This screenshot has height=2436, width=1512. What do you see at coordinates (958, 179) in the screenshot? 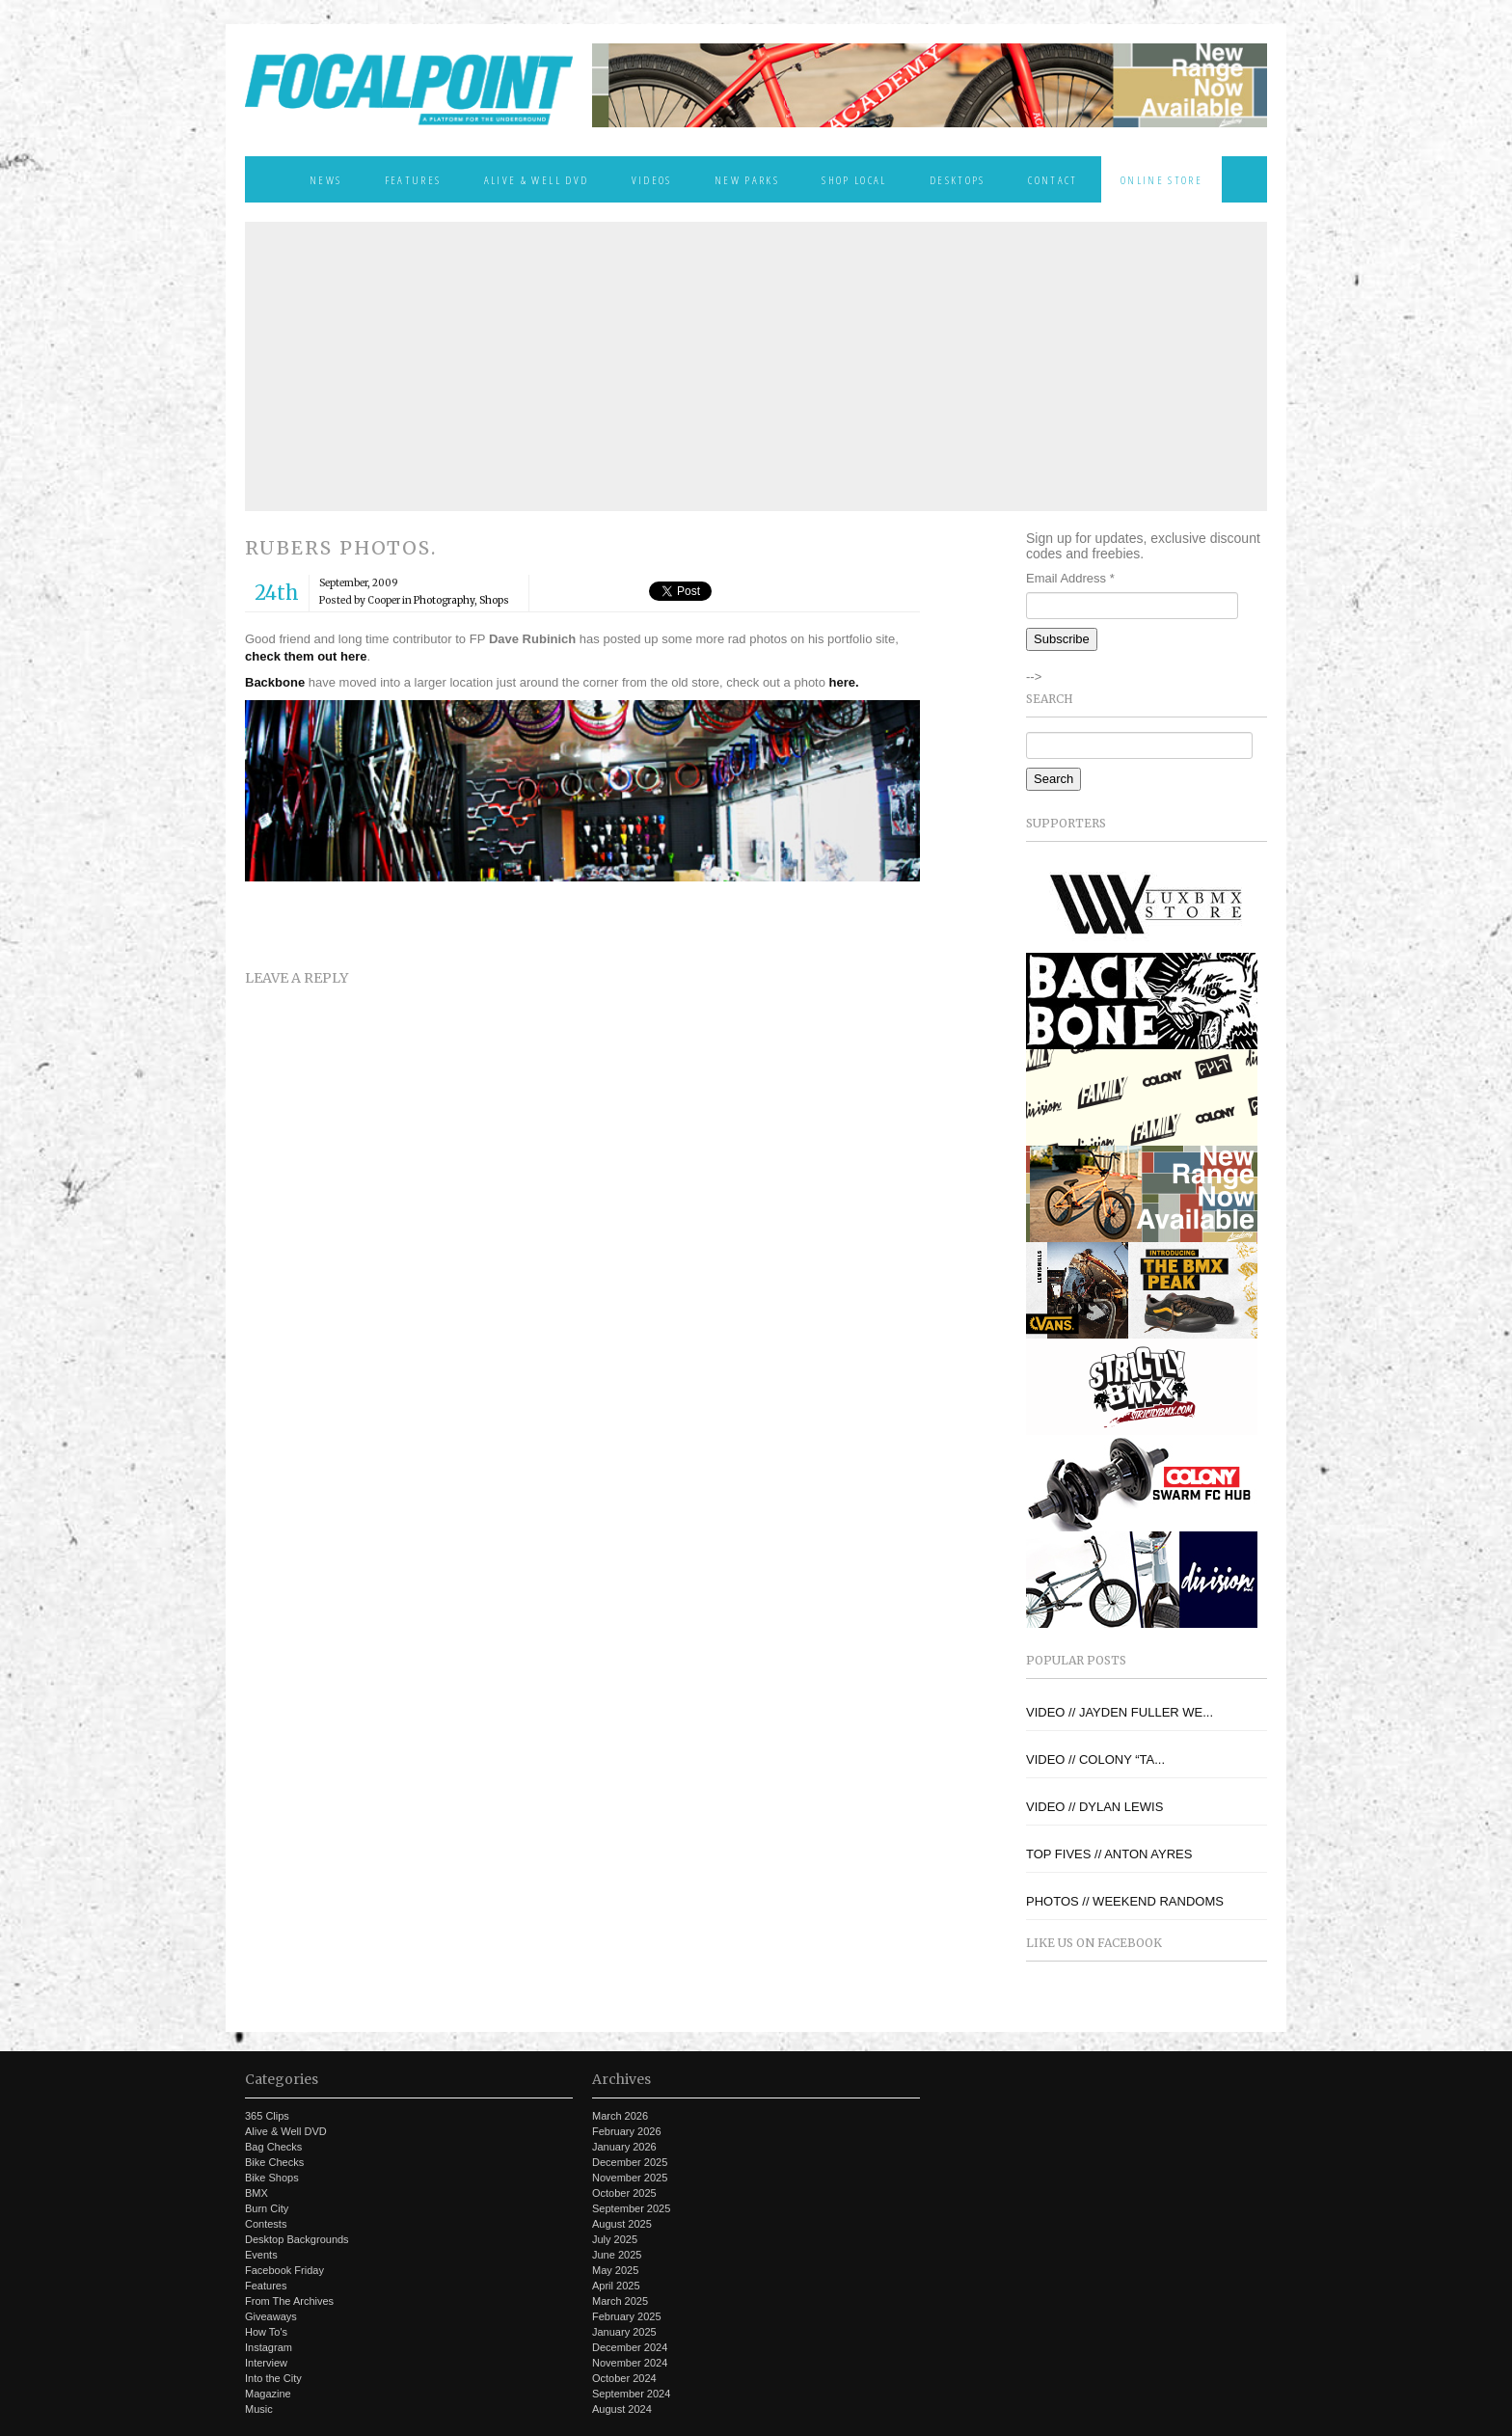
I see `Desktops` at bounding box center [958, 179].